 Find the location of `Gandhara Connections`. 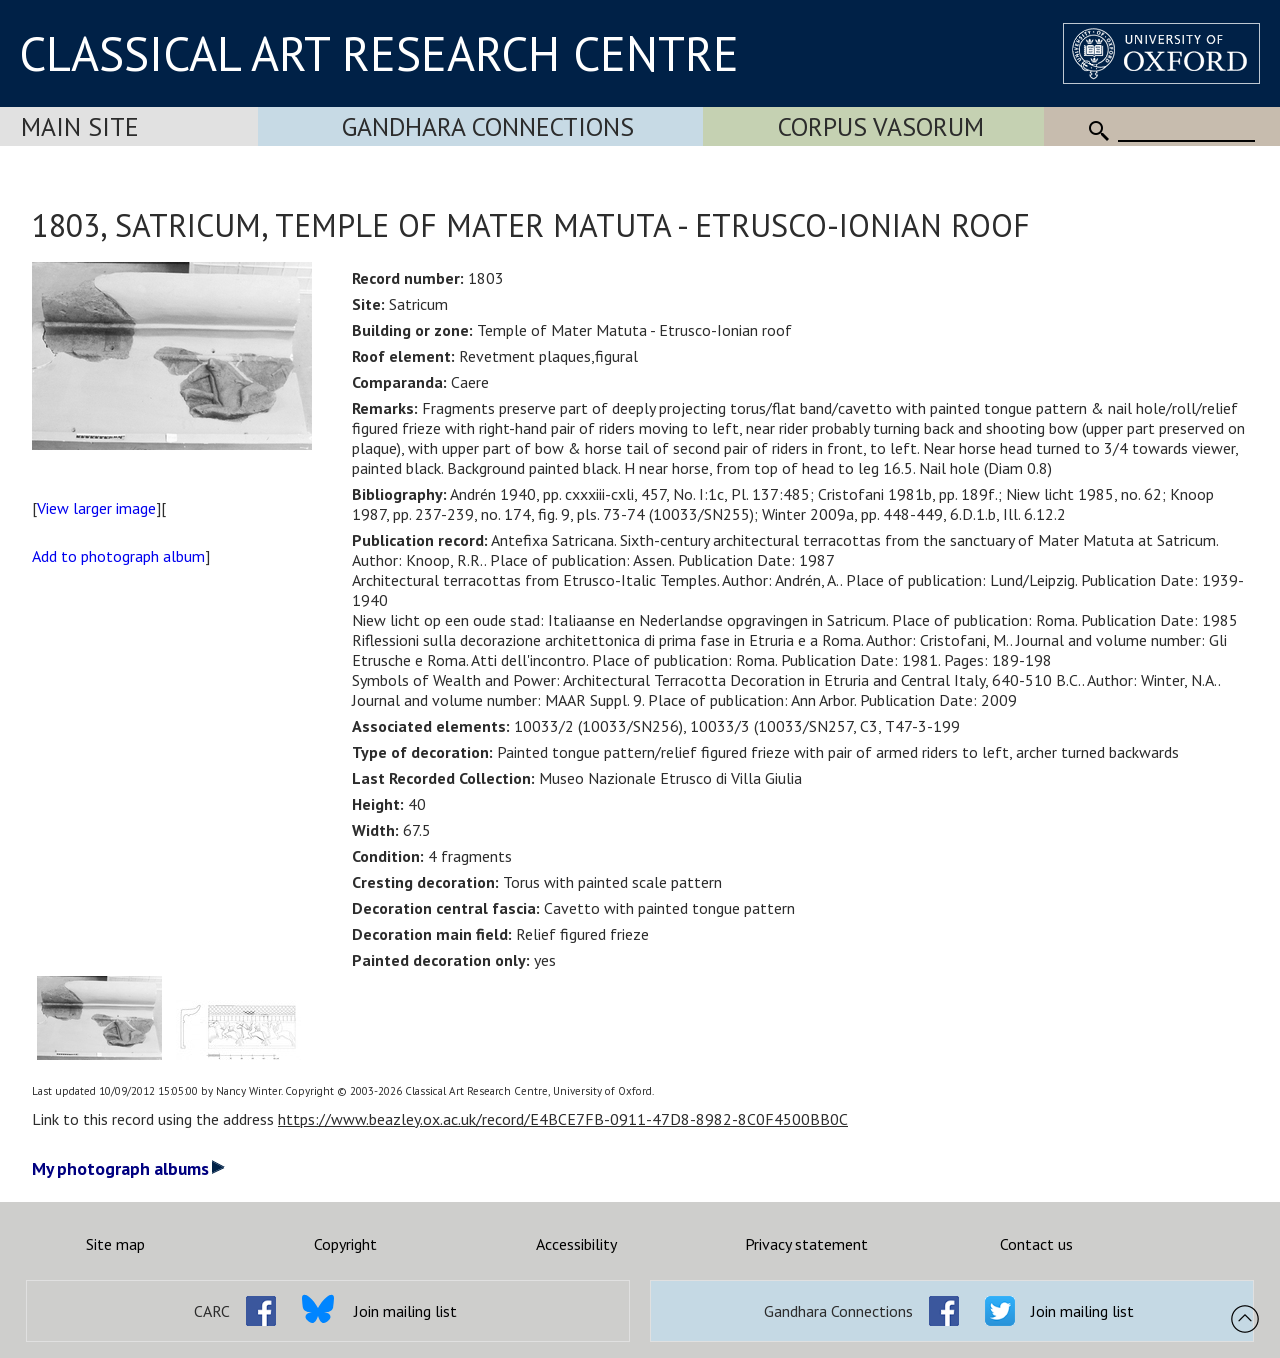

Gandhara Connections is located at coordinates (488, 126).